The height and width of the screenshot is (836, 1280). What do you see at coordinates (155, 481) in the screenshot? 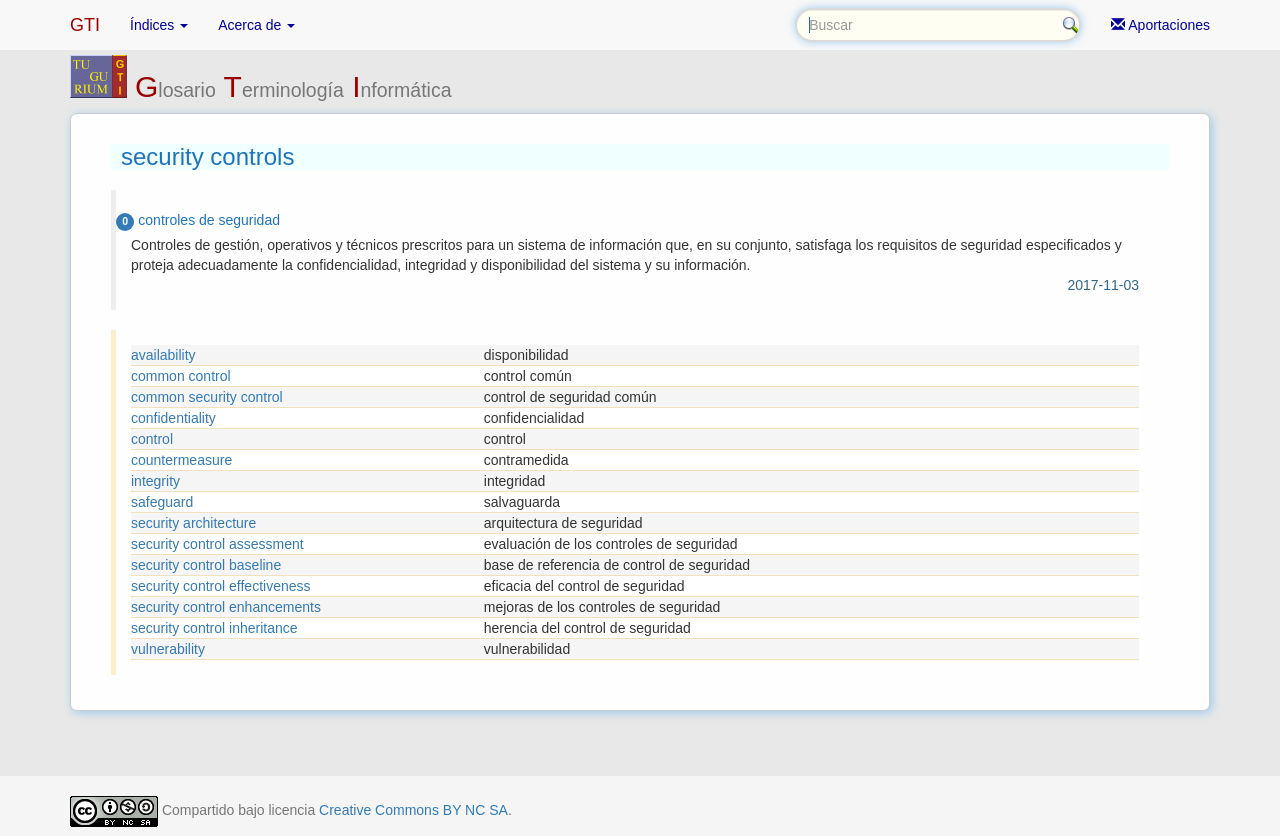
I see `integrity` at bounding box center [155, 481].